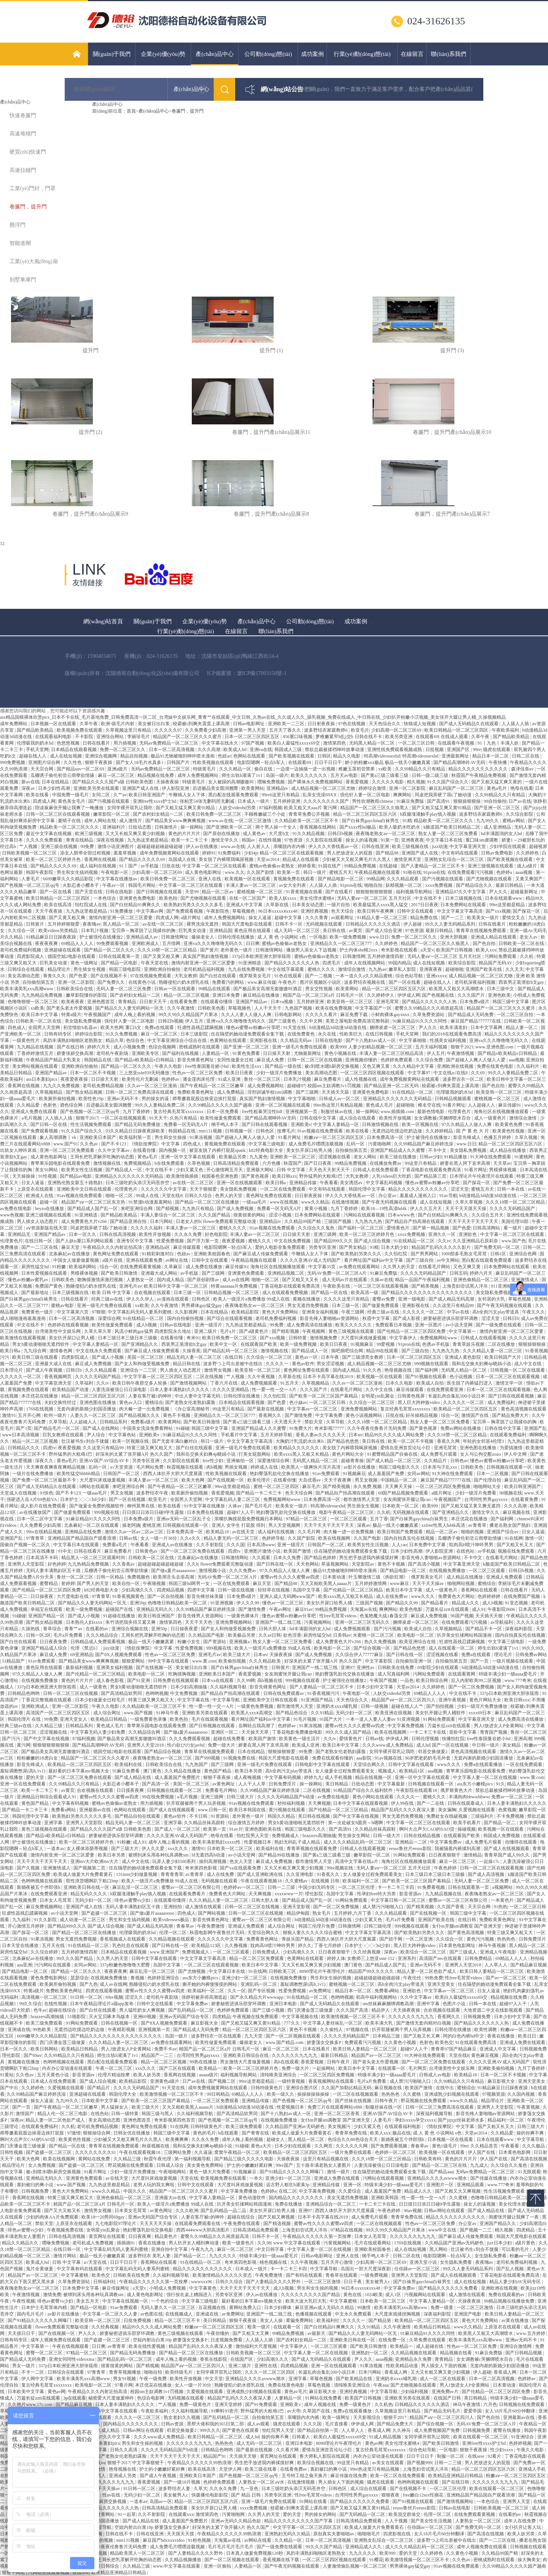 The height and width of the screenshot is (2576, 548). I want to click on 色婷婷婷婷, so click(490, 1596).